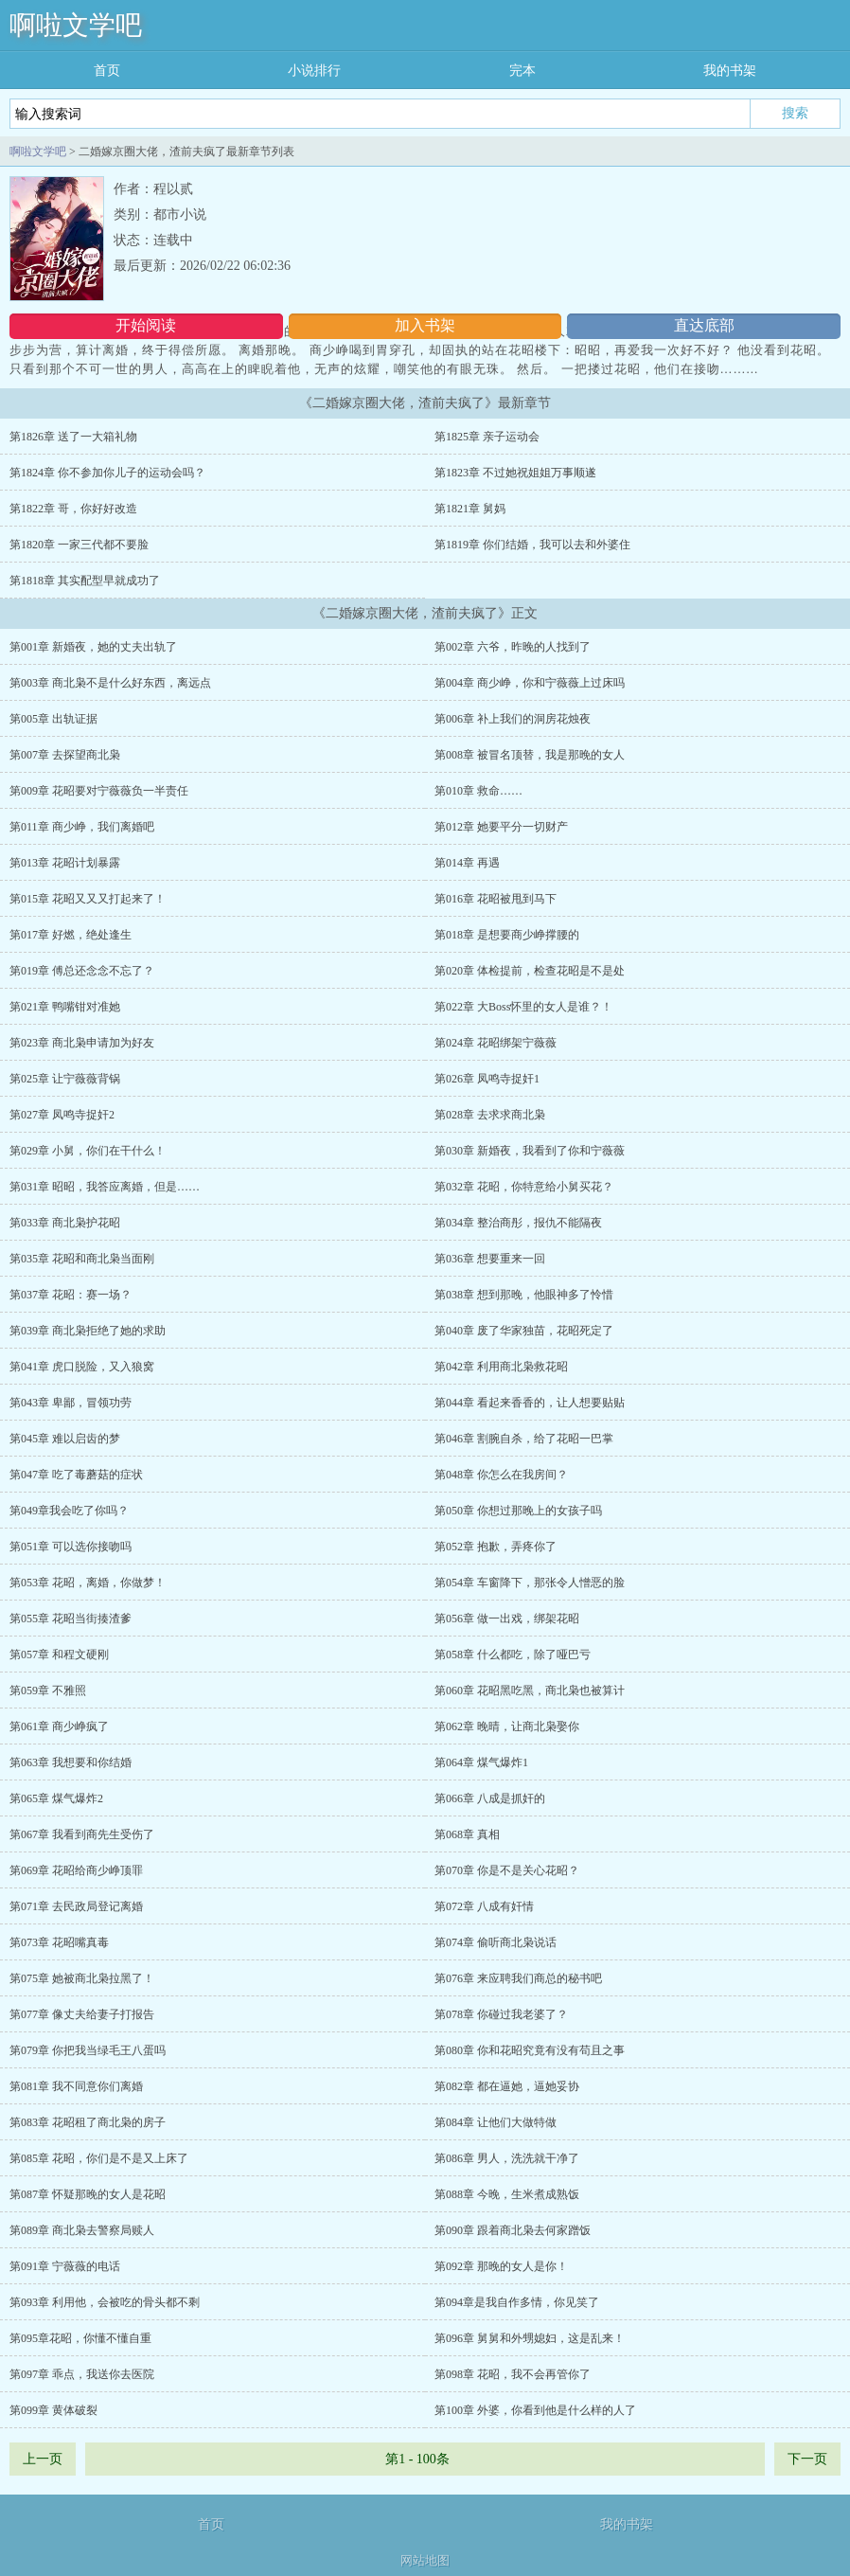 The width and height of the screenshot is (850, 2576). What do you see at coordinates (469, 508) in the screenshot?
I see `第1821章 舅妈` at bounding box center [469, 508].